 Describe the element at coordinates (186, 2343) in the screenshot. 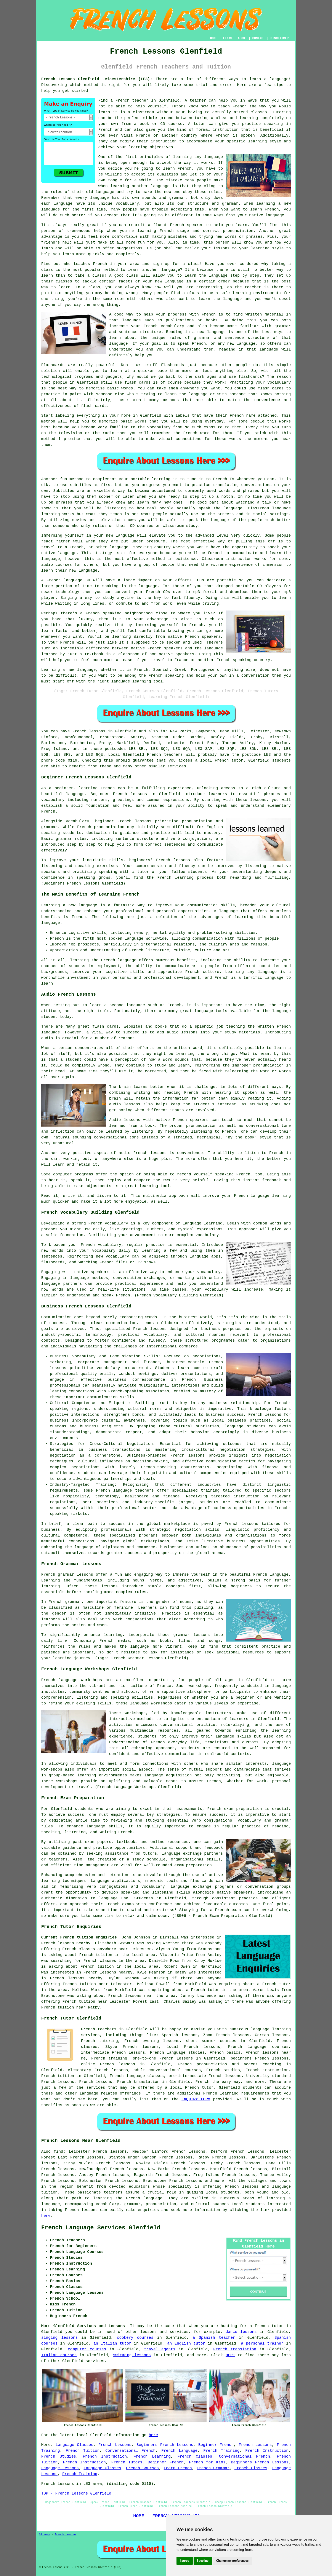

I see `an English tutor` at that location.